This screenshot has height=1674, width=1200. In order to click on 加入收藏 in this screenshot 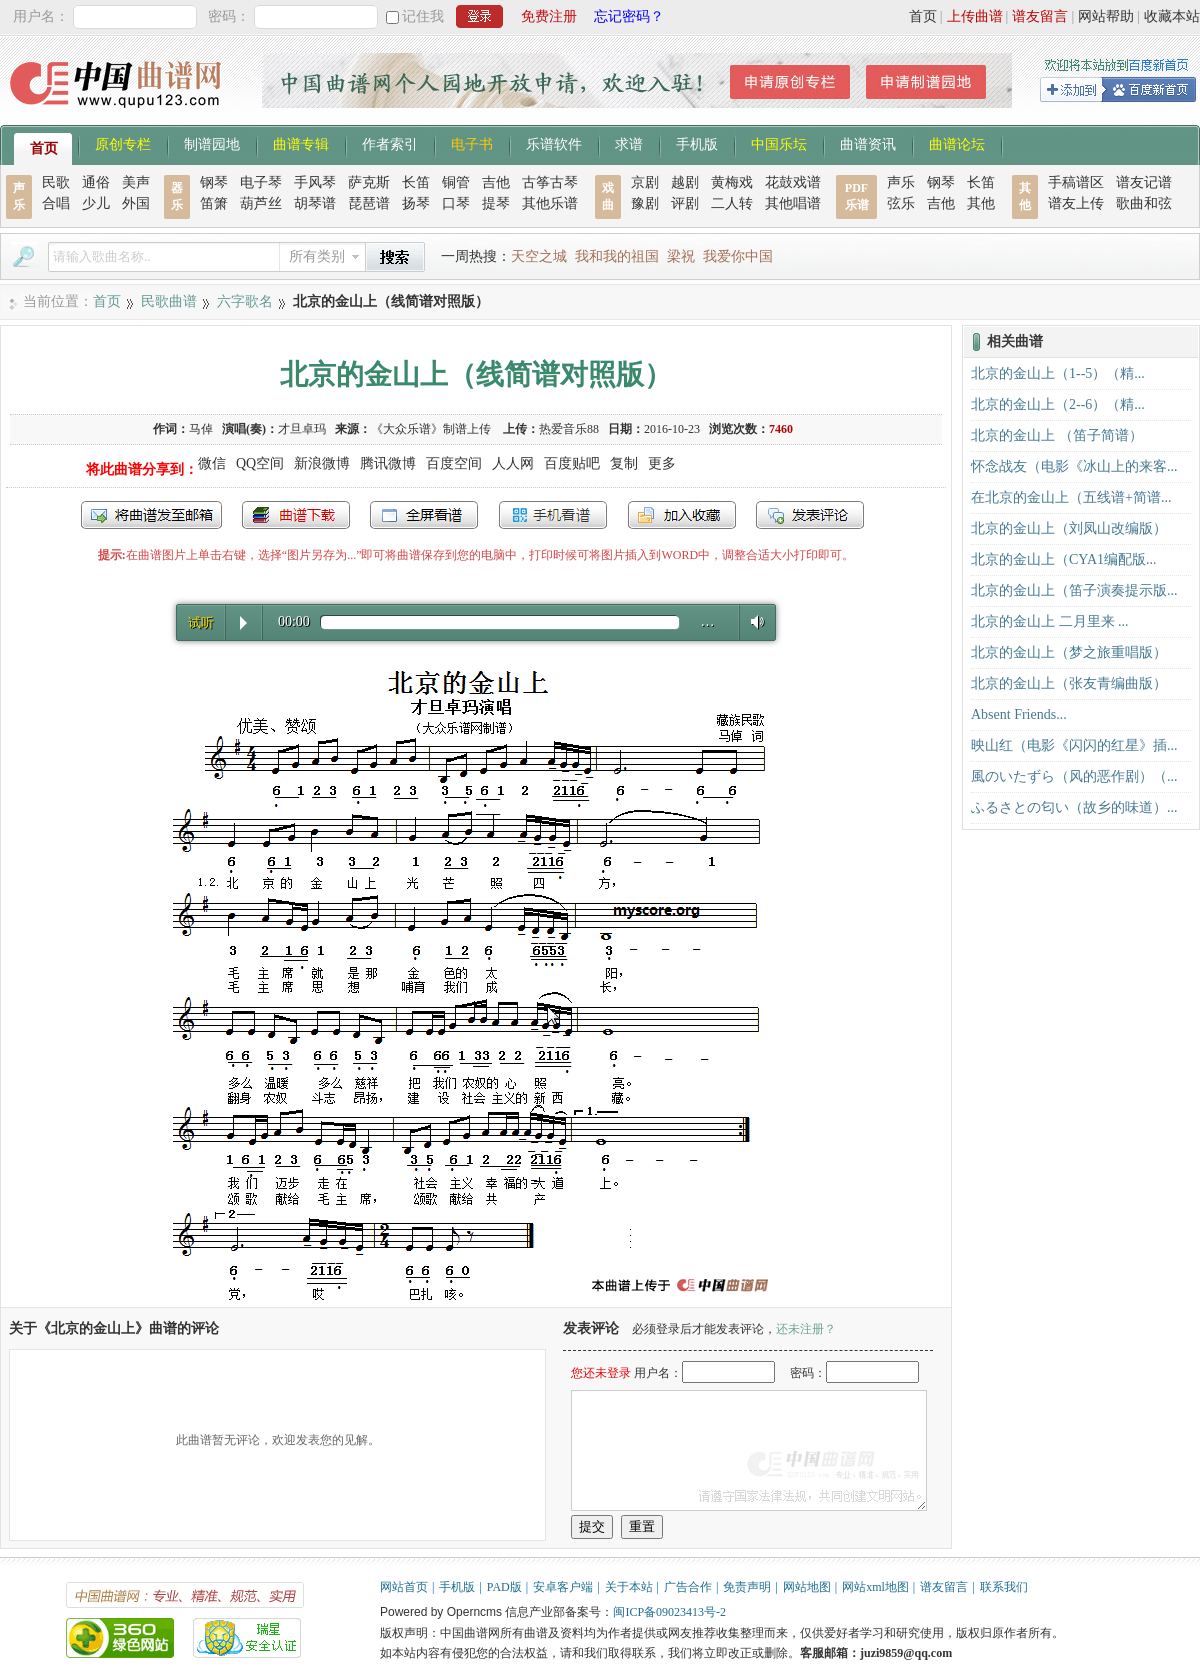, I will do `click(682, 515)`.